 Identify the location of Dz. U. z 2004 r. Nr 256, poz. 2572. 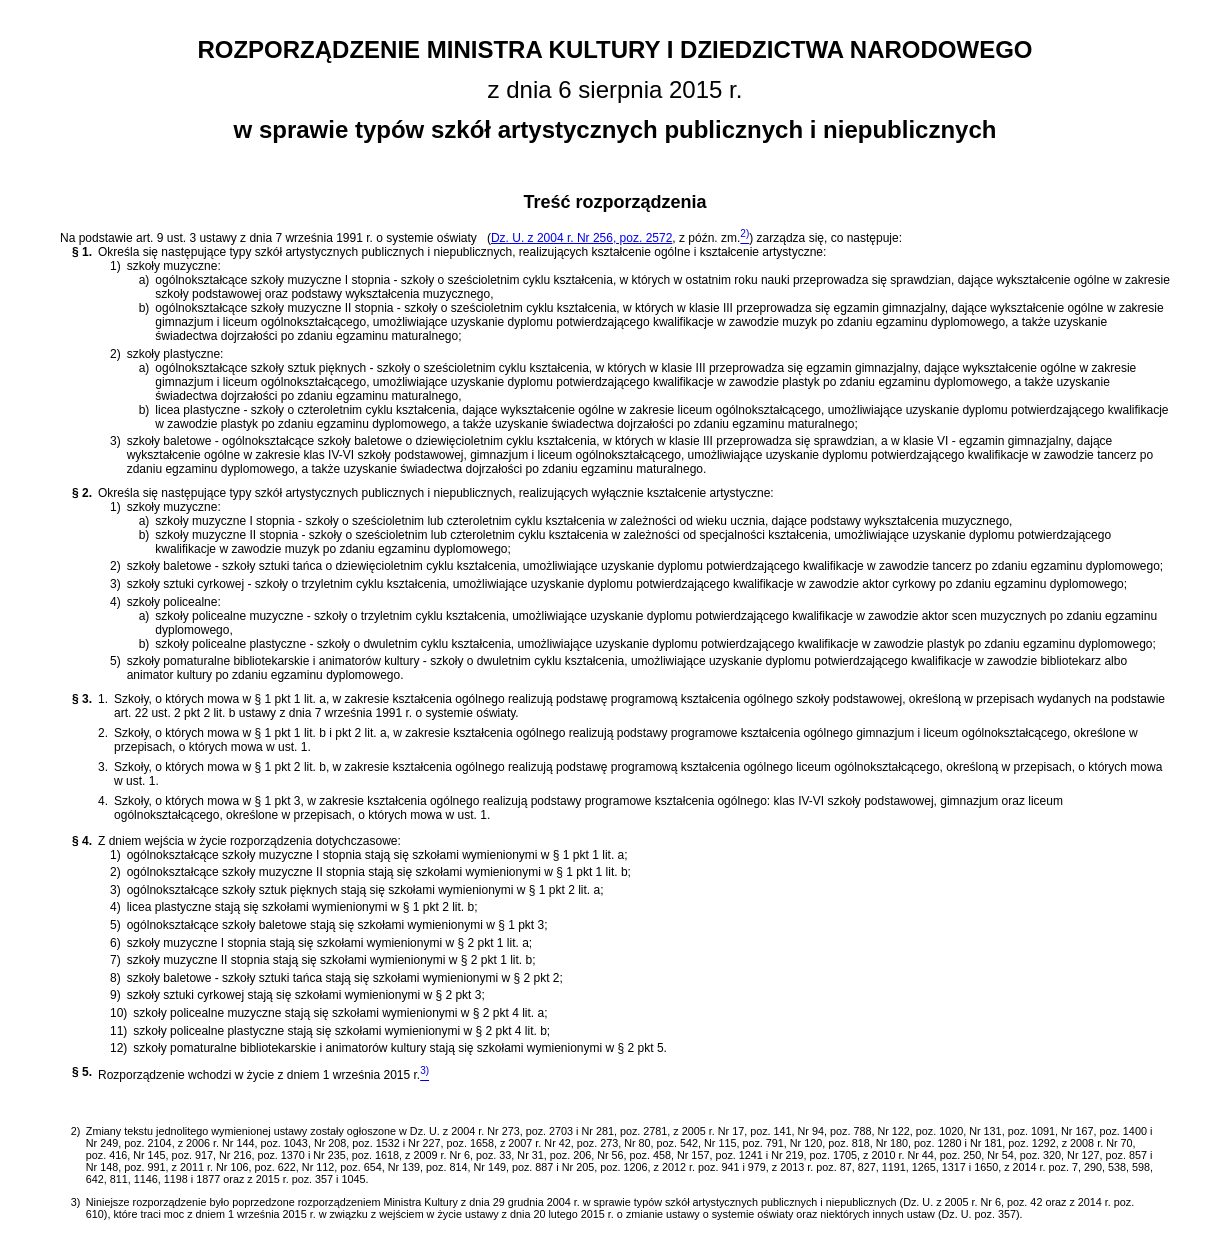
(581, 238).